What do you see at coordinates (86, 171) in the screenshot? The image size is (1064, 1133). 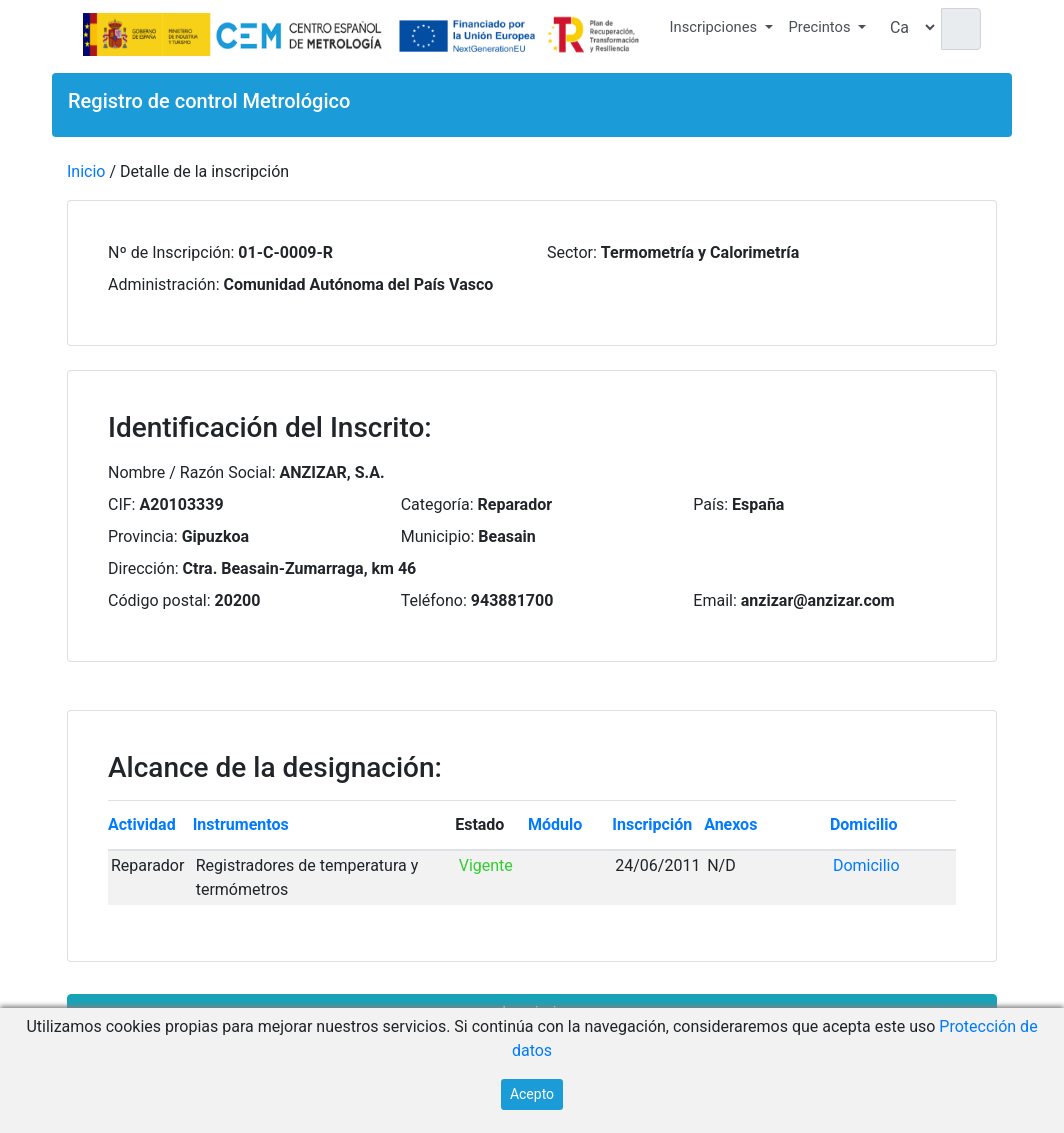 I see `Inicio` at bounding box center [86, 171].